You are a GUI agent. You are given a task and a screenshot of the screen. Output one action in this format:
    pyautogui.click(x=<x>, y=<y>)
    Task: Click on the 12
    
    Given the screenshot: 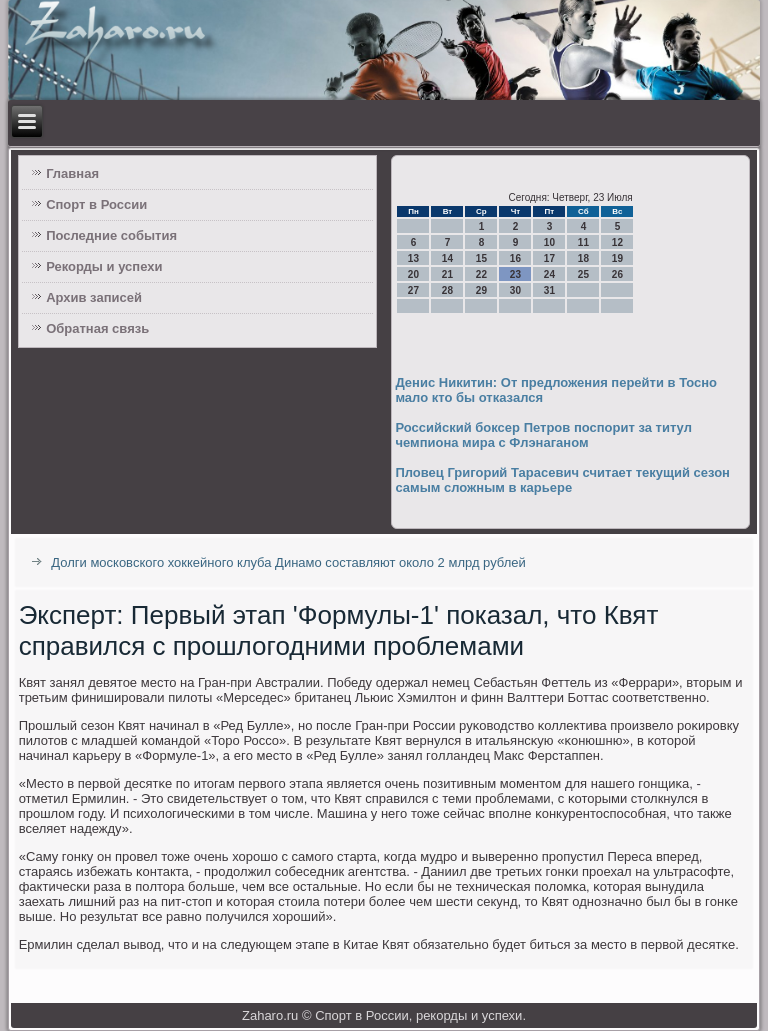 What is the action you would take?
    pyautogui.click(x=617, y=242)
    